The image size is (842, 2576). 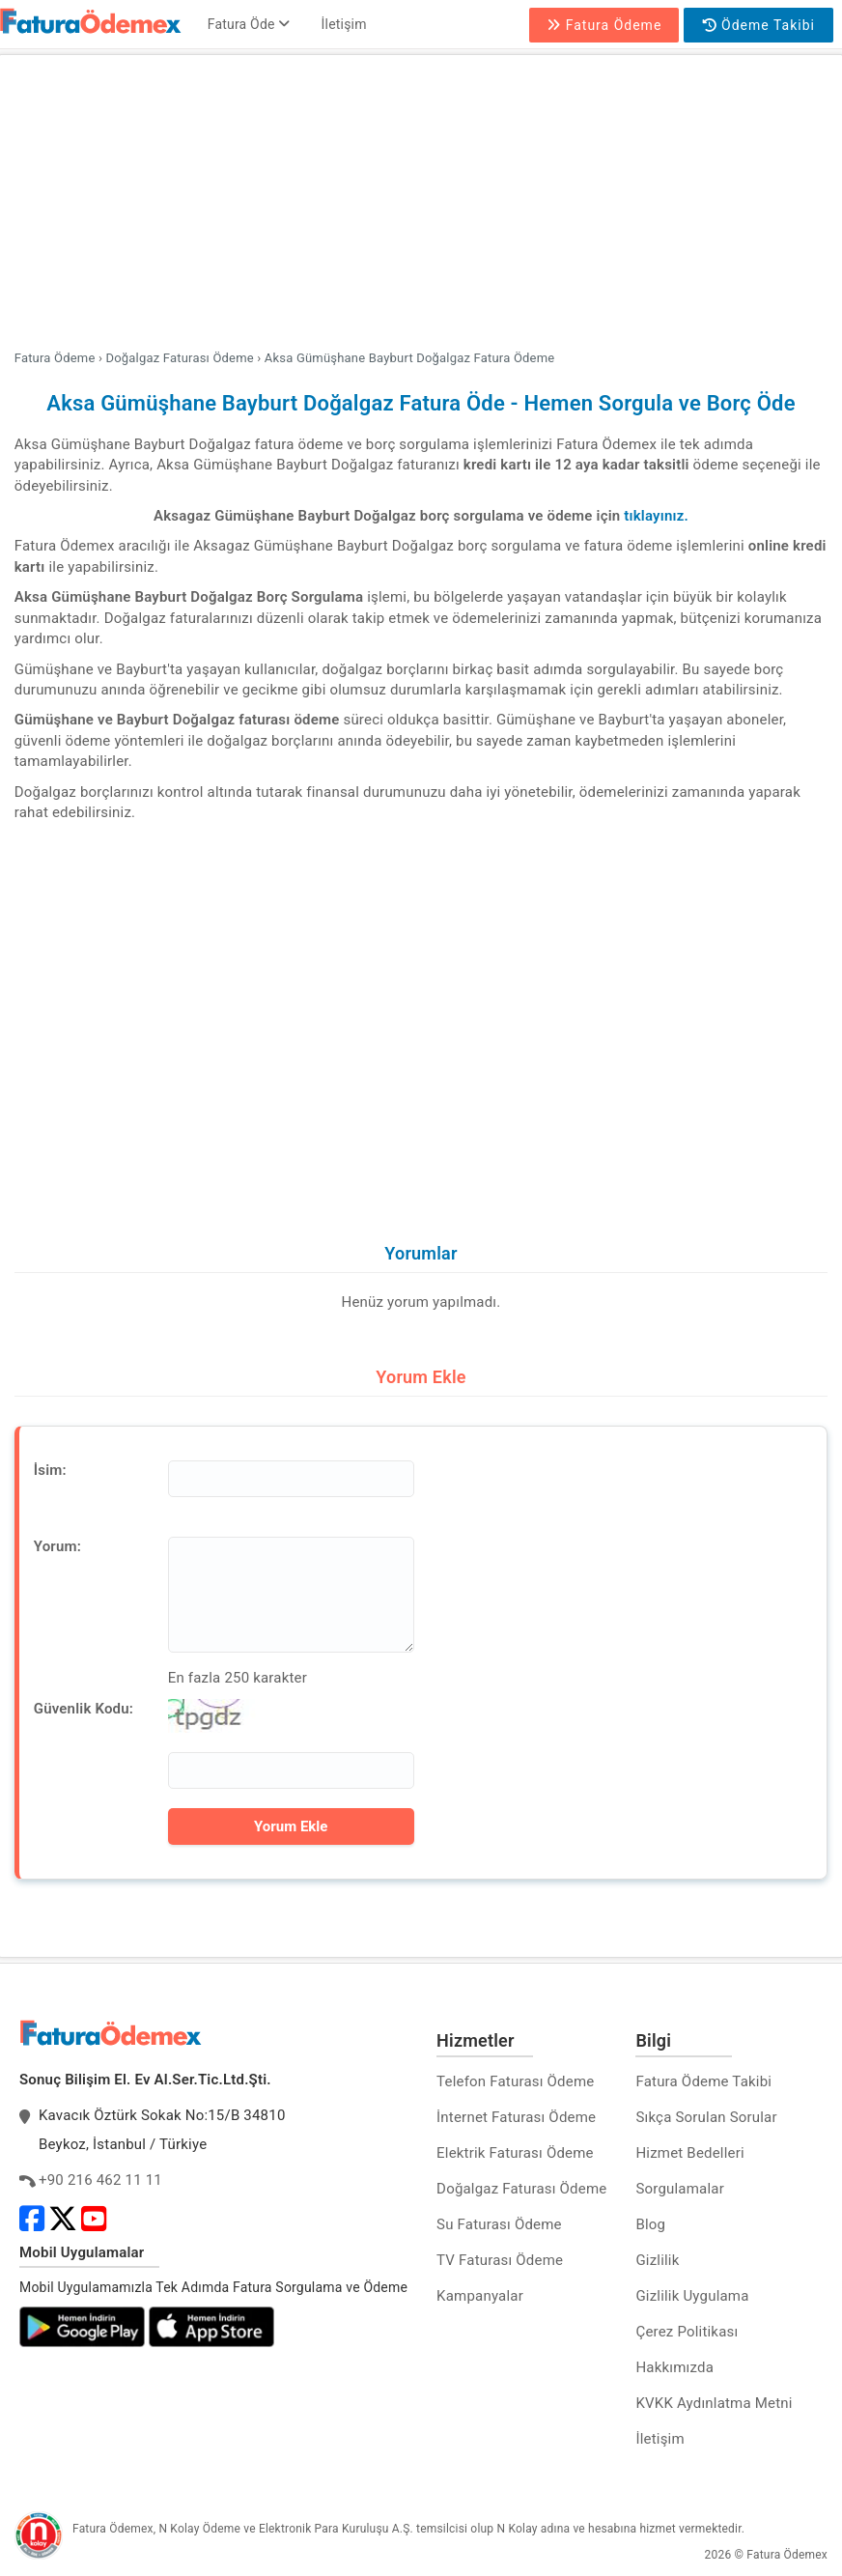 I want to click on Elektrik Faturası Ödeme, so click(x=515, y=2153).